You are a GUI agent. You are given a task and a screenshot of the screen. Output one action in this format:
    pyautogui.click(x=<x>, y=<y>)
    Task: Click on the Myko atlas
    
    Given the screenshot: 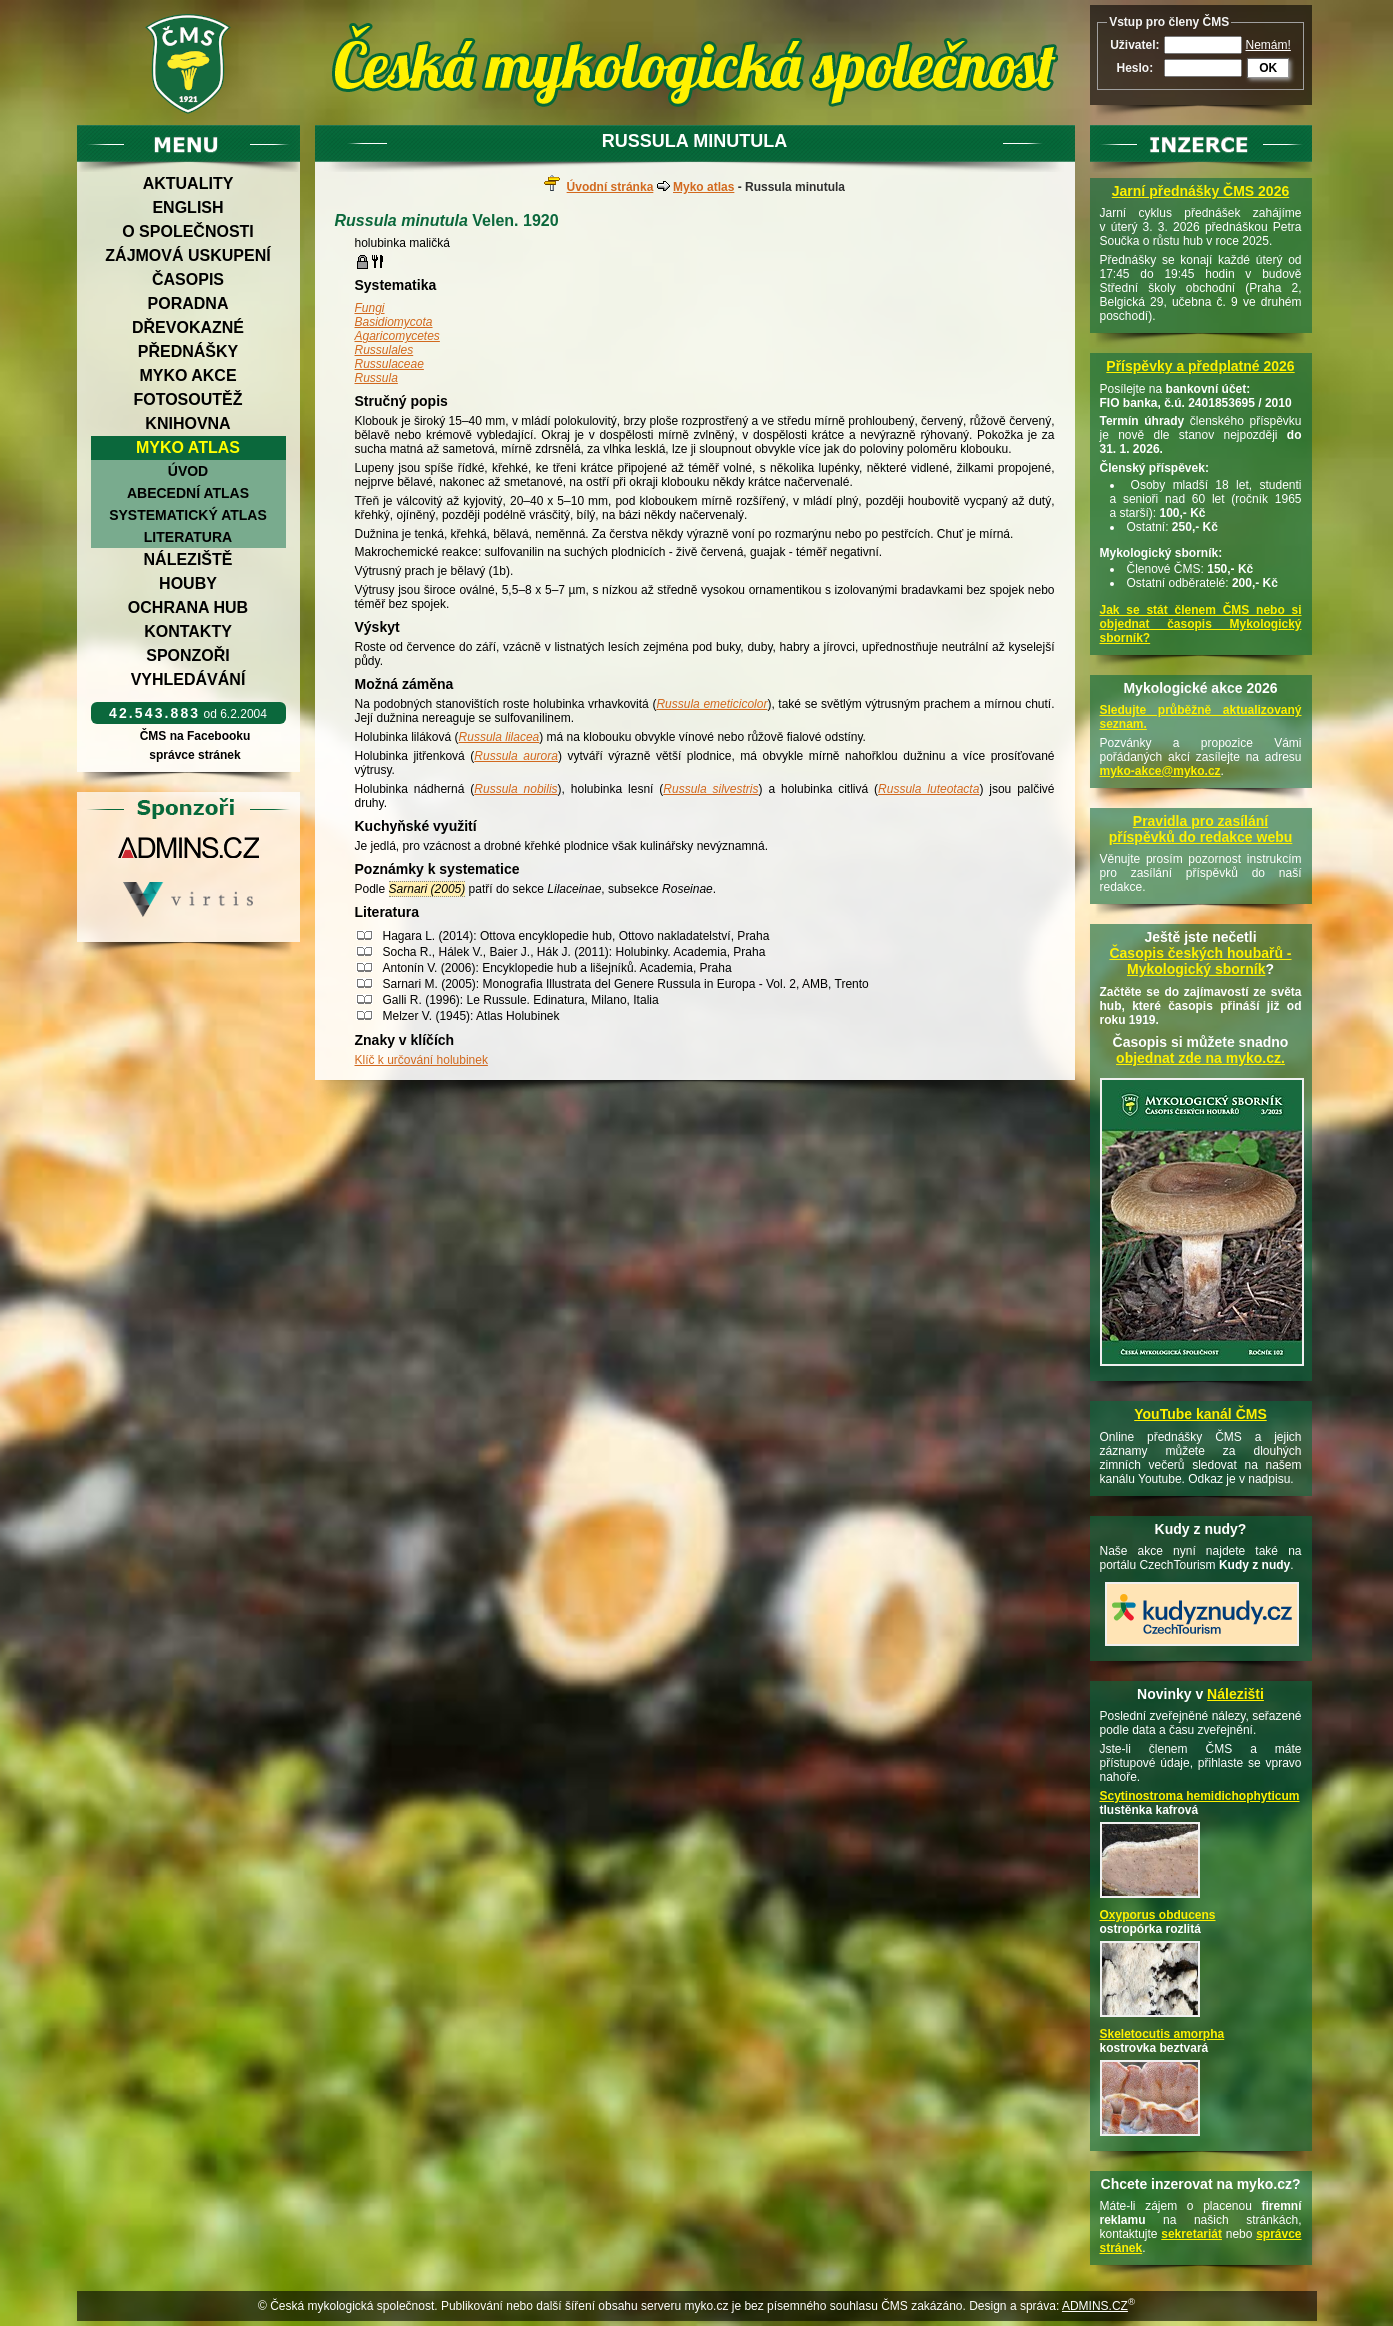 What is the action you would take?
    pyautogui.click(x=188, y=447)
    